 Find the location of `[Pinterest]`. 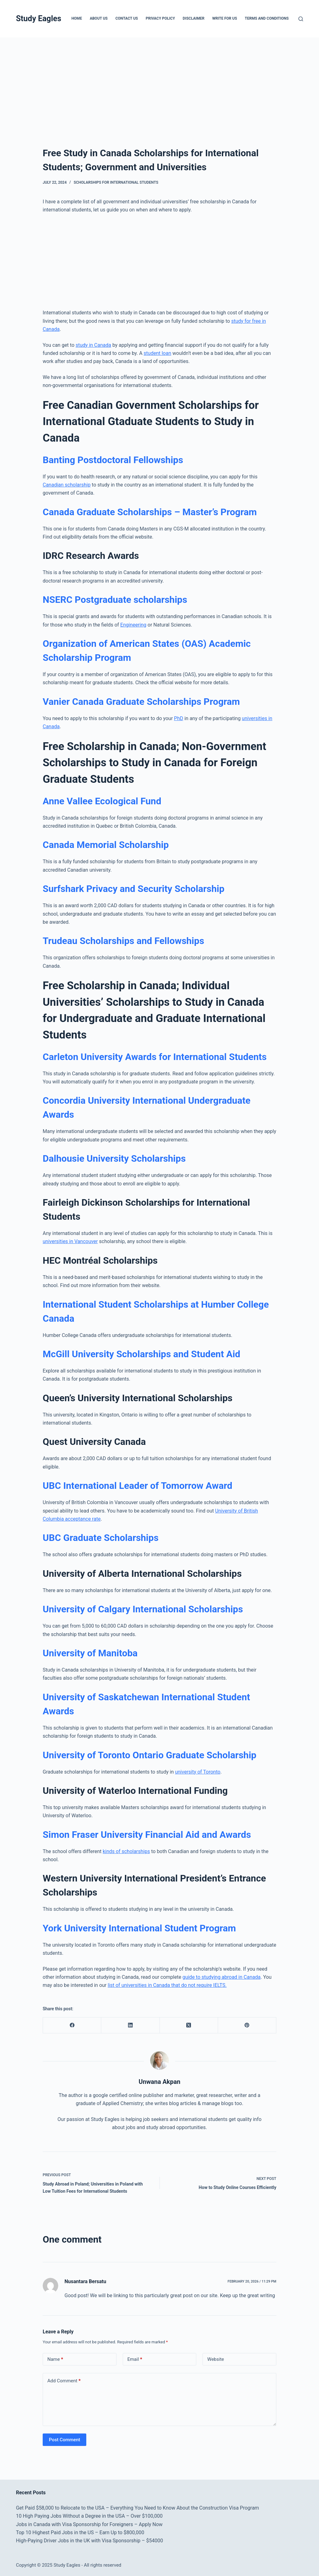

[Pinterest] is located at coordinates (247, 2025).